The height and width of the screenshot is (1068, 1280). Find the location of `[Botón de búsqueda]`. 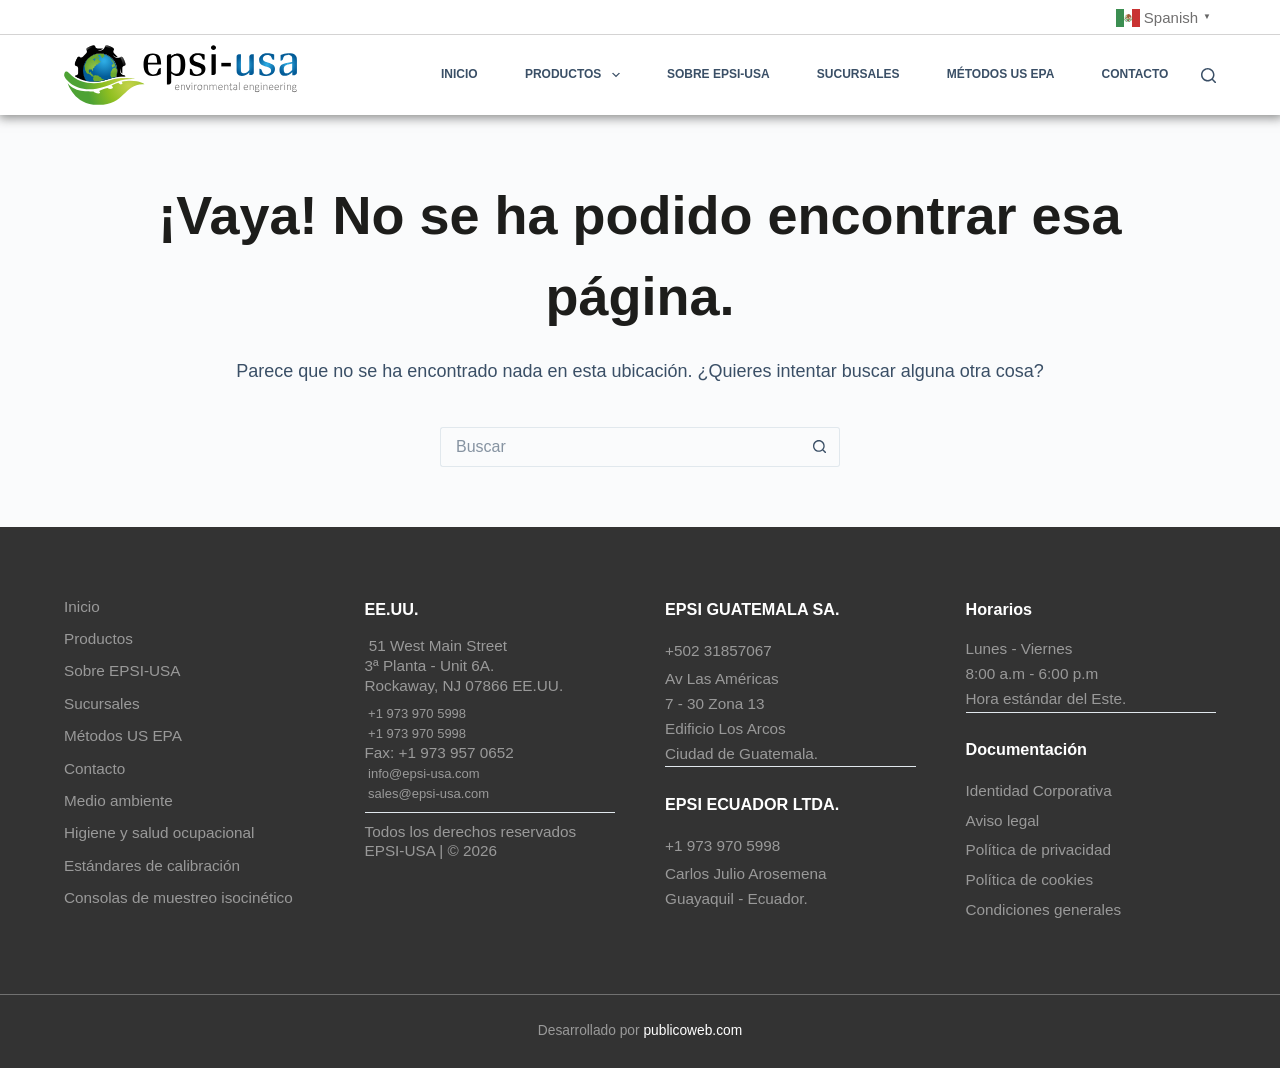

[Botón de búsqueda] is located at coordinates (820, 447).